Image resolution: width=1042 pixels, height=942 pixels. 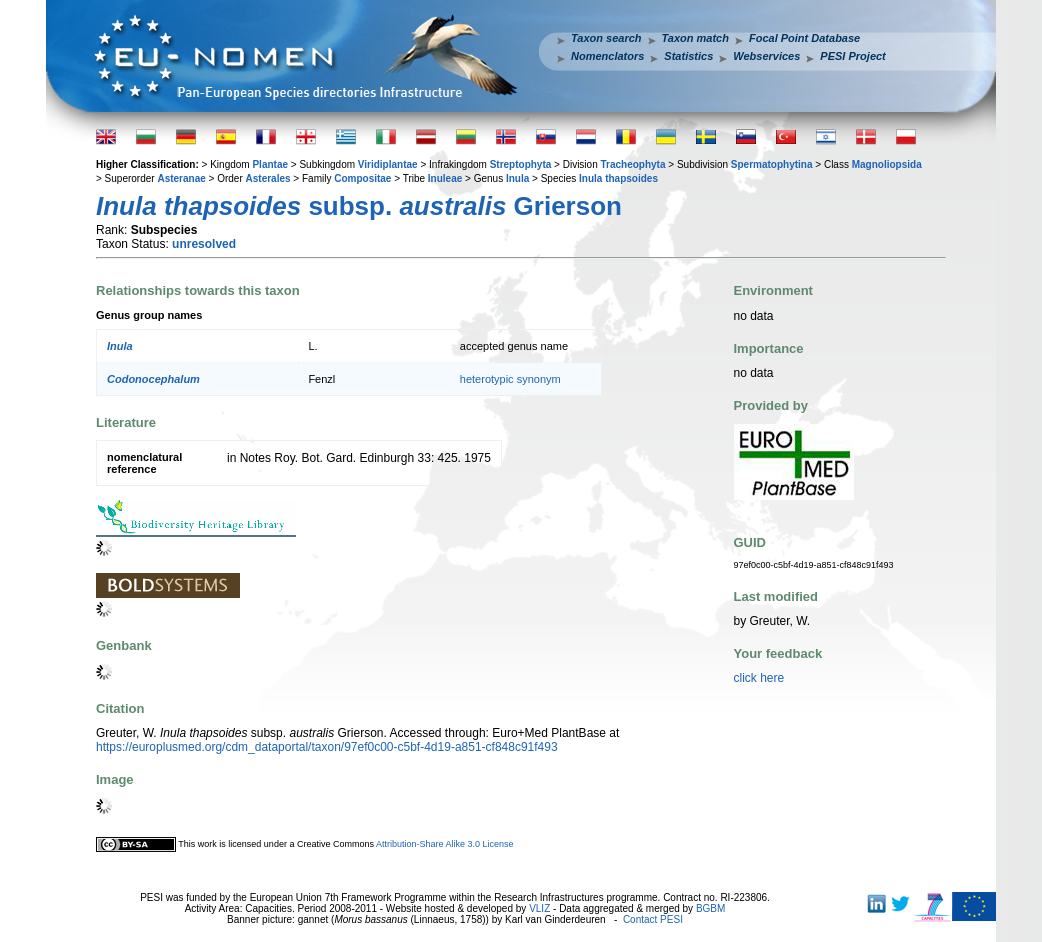 I want to click on Compositae, so click(x=362, y=178).